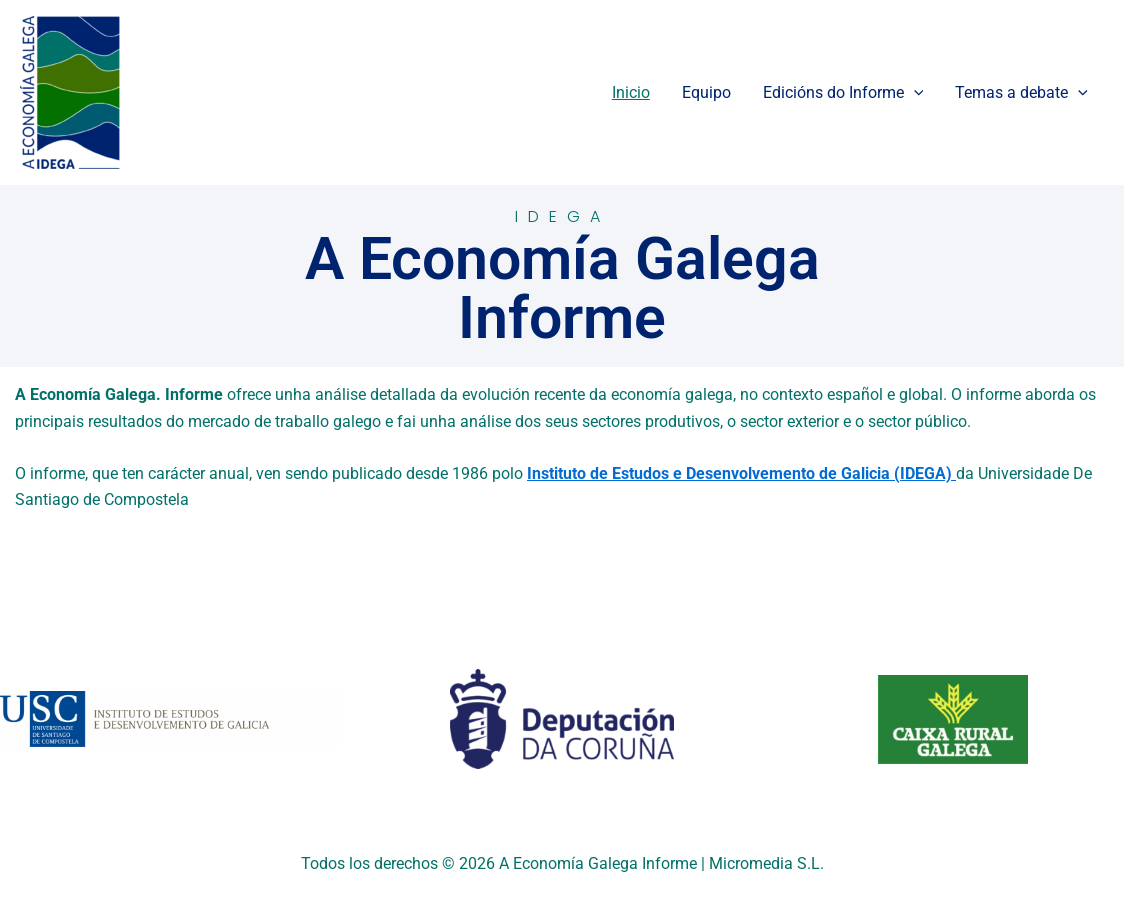  Describe the element at coordinates (843, 93) in the screenshot. I see `Edicións do Informe` at that location.